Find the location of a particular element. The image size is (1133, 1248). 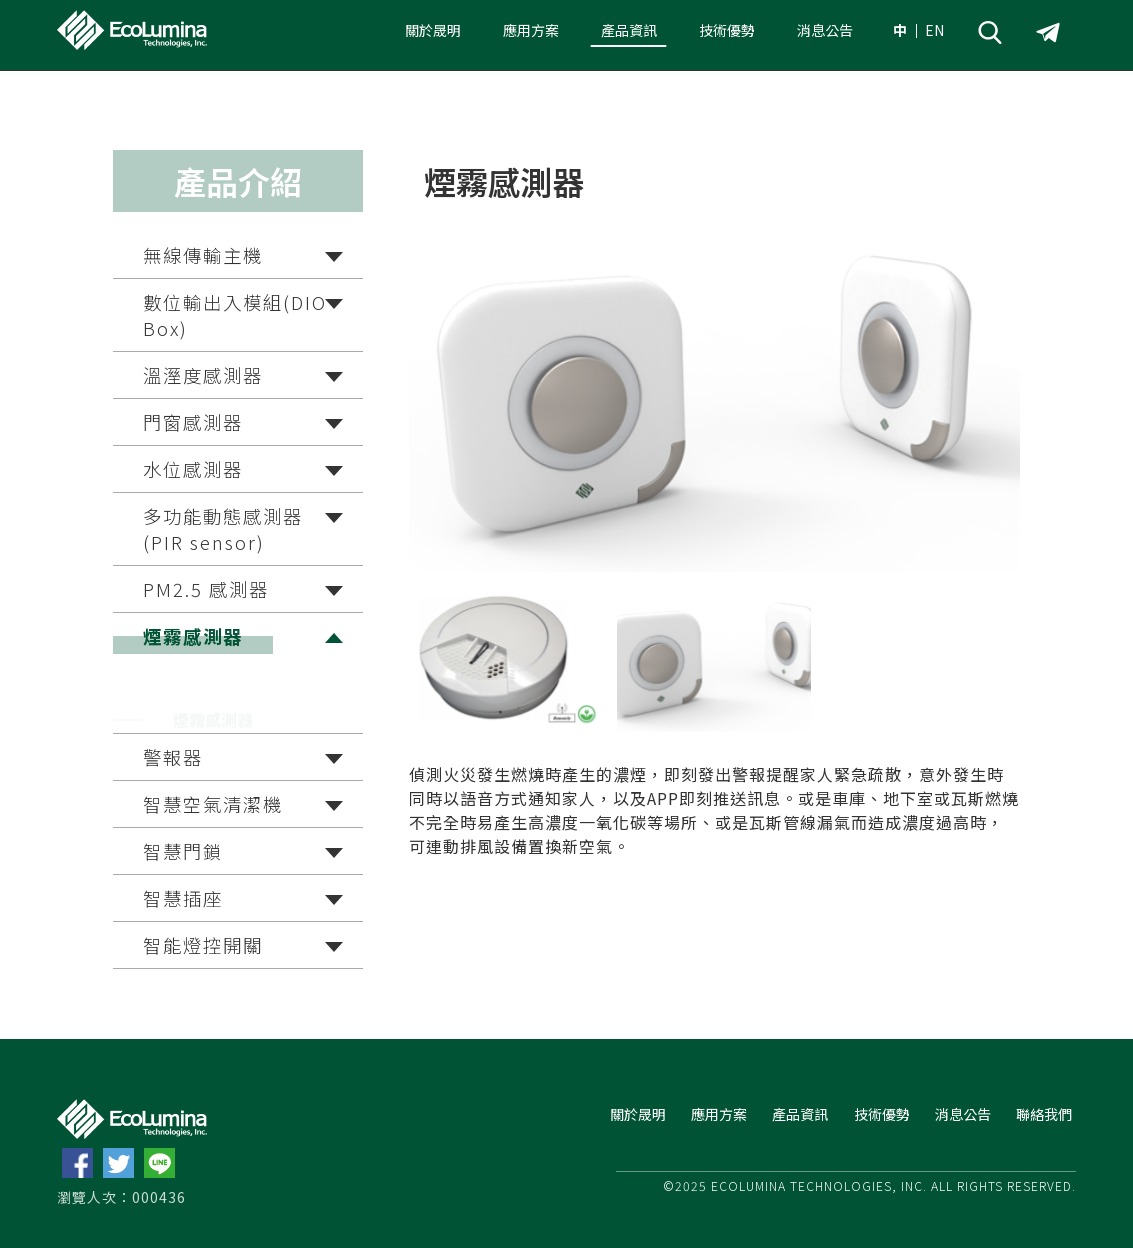

溫溼度感測器 is located at coordinates (203, 375).